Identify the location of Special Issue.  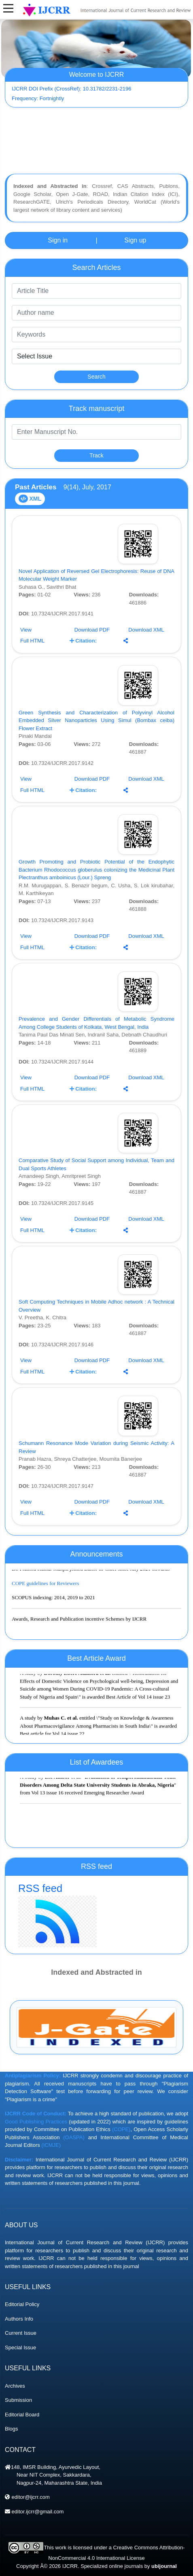
(20, 2388).